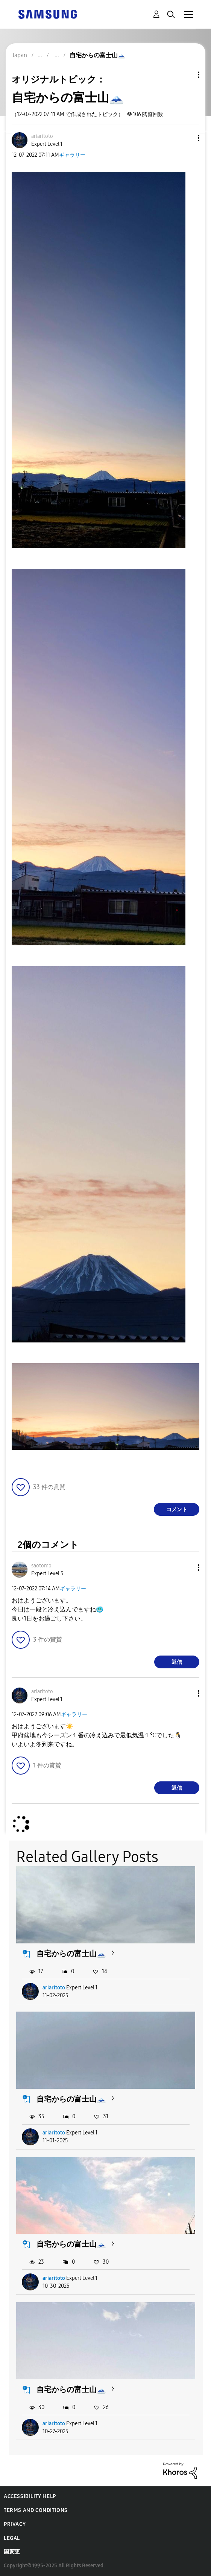 This screenshot has height=2576, width=211. I want to click on ギャラリー, so click(72, 155).